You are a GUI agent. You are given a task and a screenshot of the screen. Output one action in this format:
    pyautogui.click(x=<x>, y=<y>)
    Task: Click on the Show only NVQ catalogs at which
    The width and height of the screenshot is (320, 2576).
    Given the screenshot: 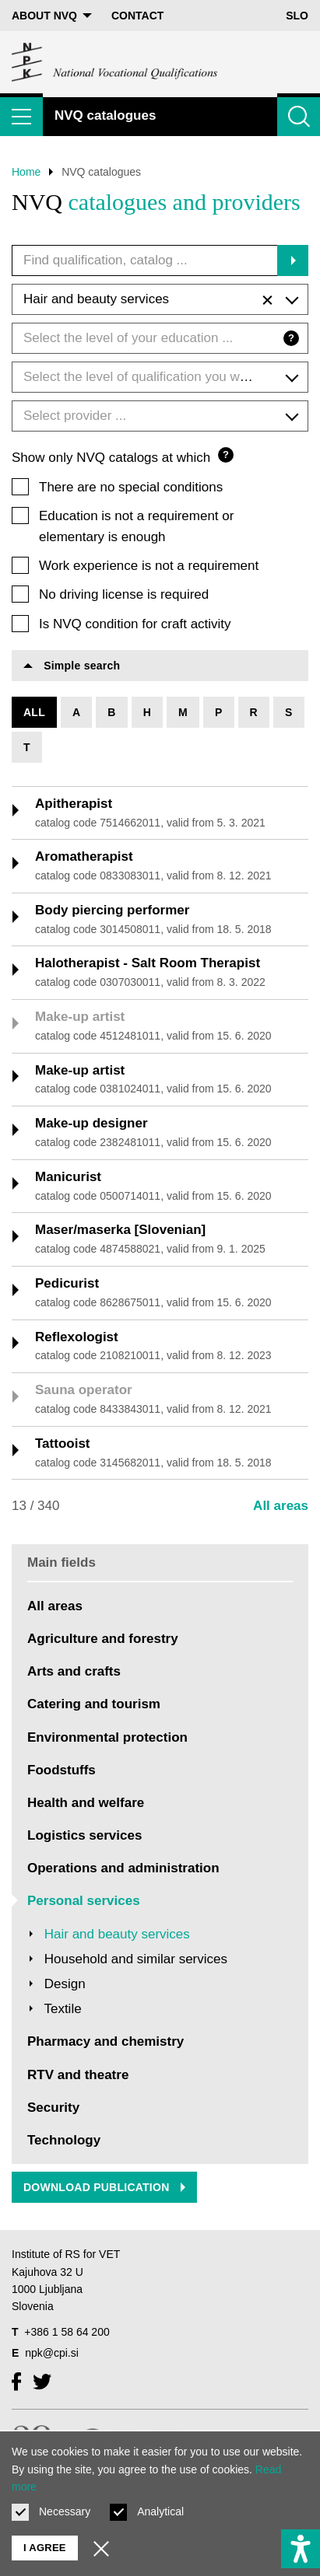 What is the action you would take?
    pyautogui.click(x=123, y=456)
    